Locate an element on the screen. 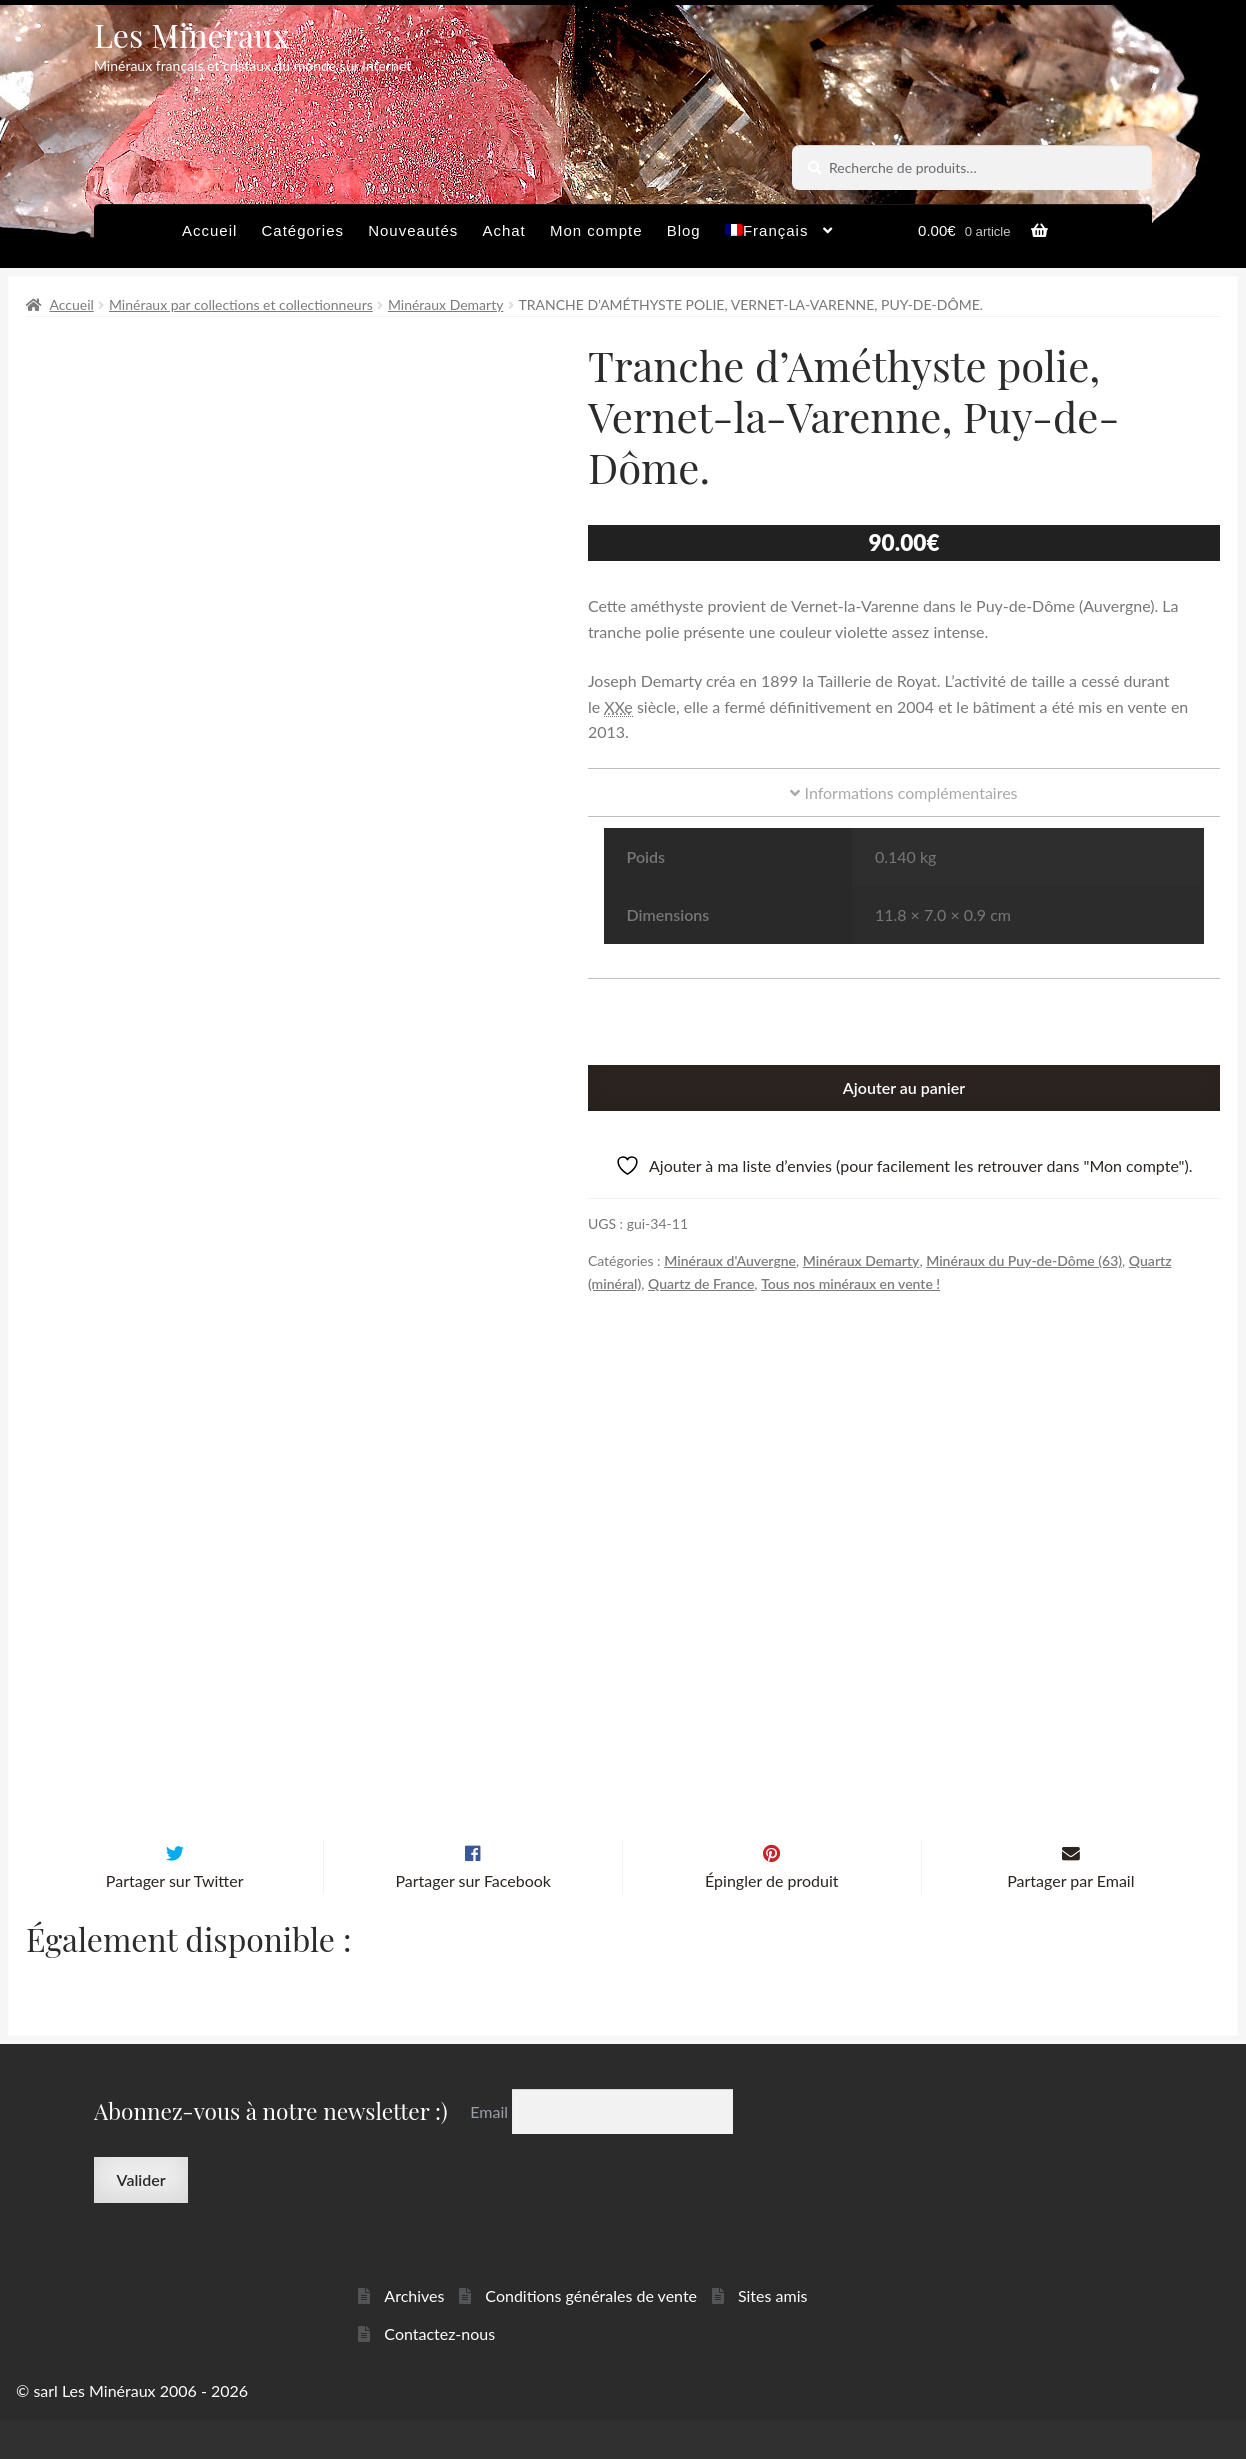 This screenshot has height=2459, width=1246. Informations complémentaires is located at coordinates (903, 792).